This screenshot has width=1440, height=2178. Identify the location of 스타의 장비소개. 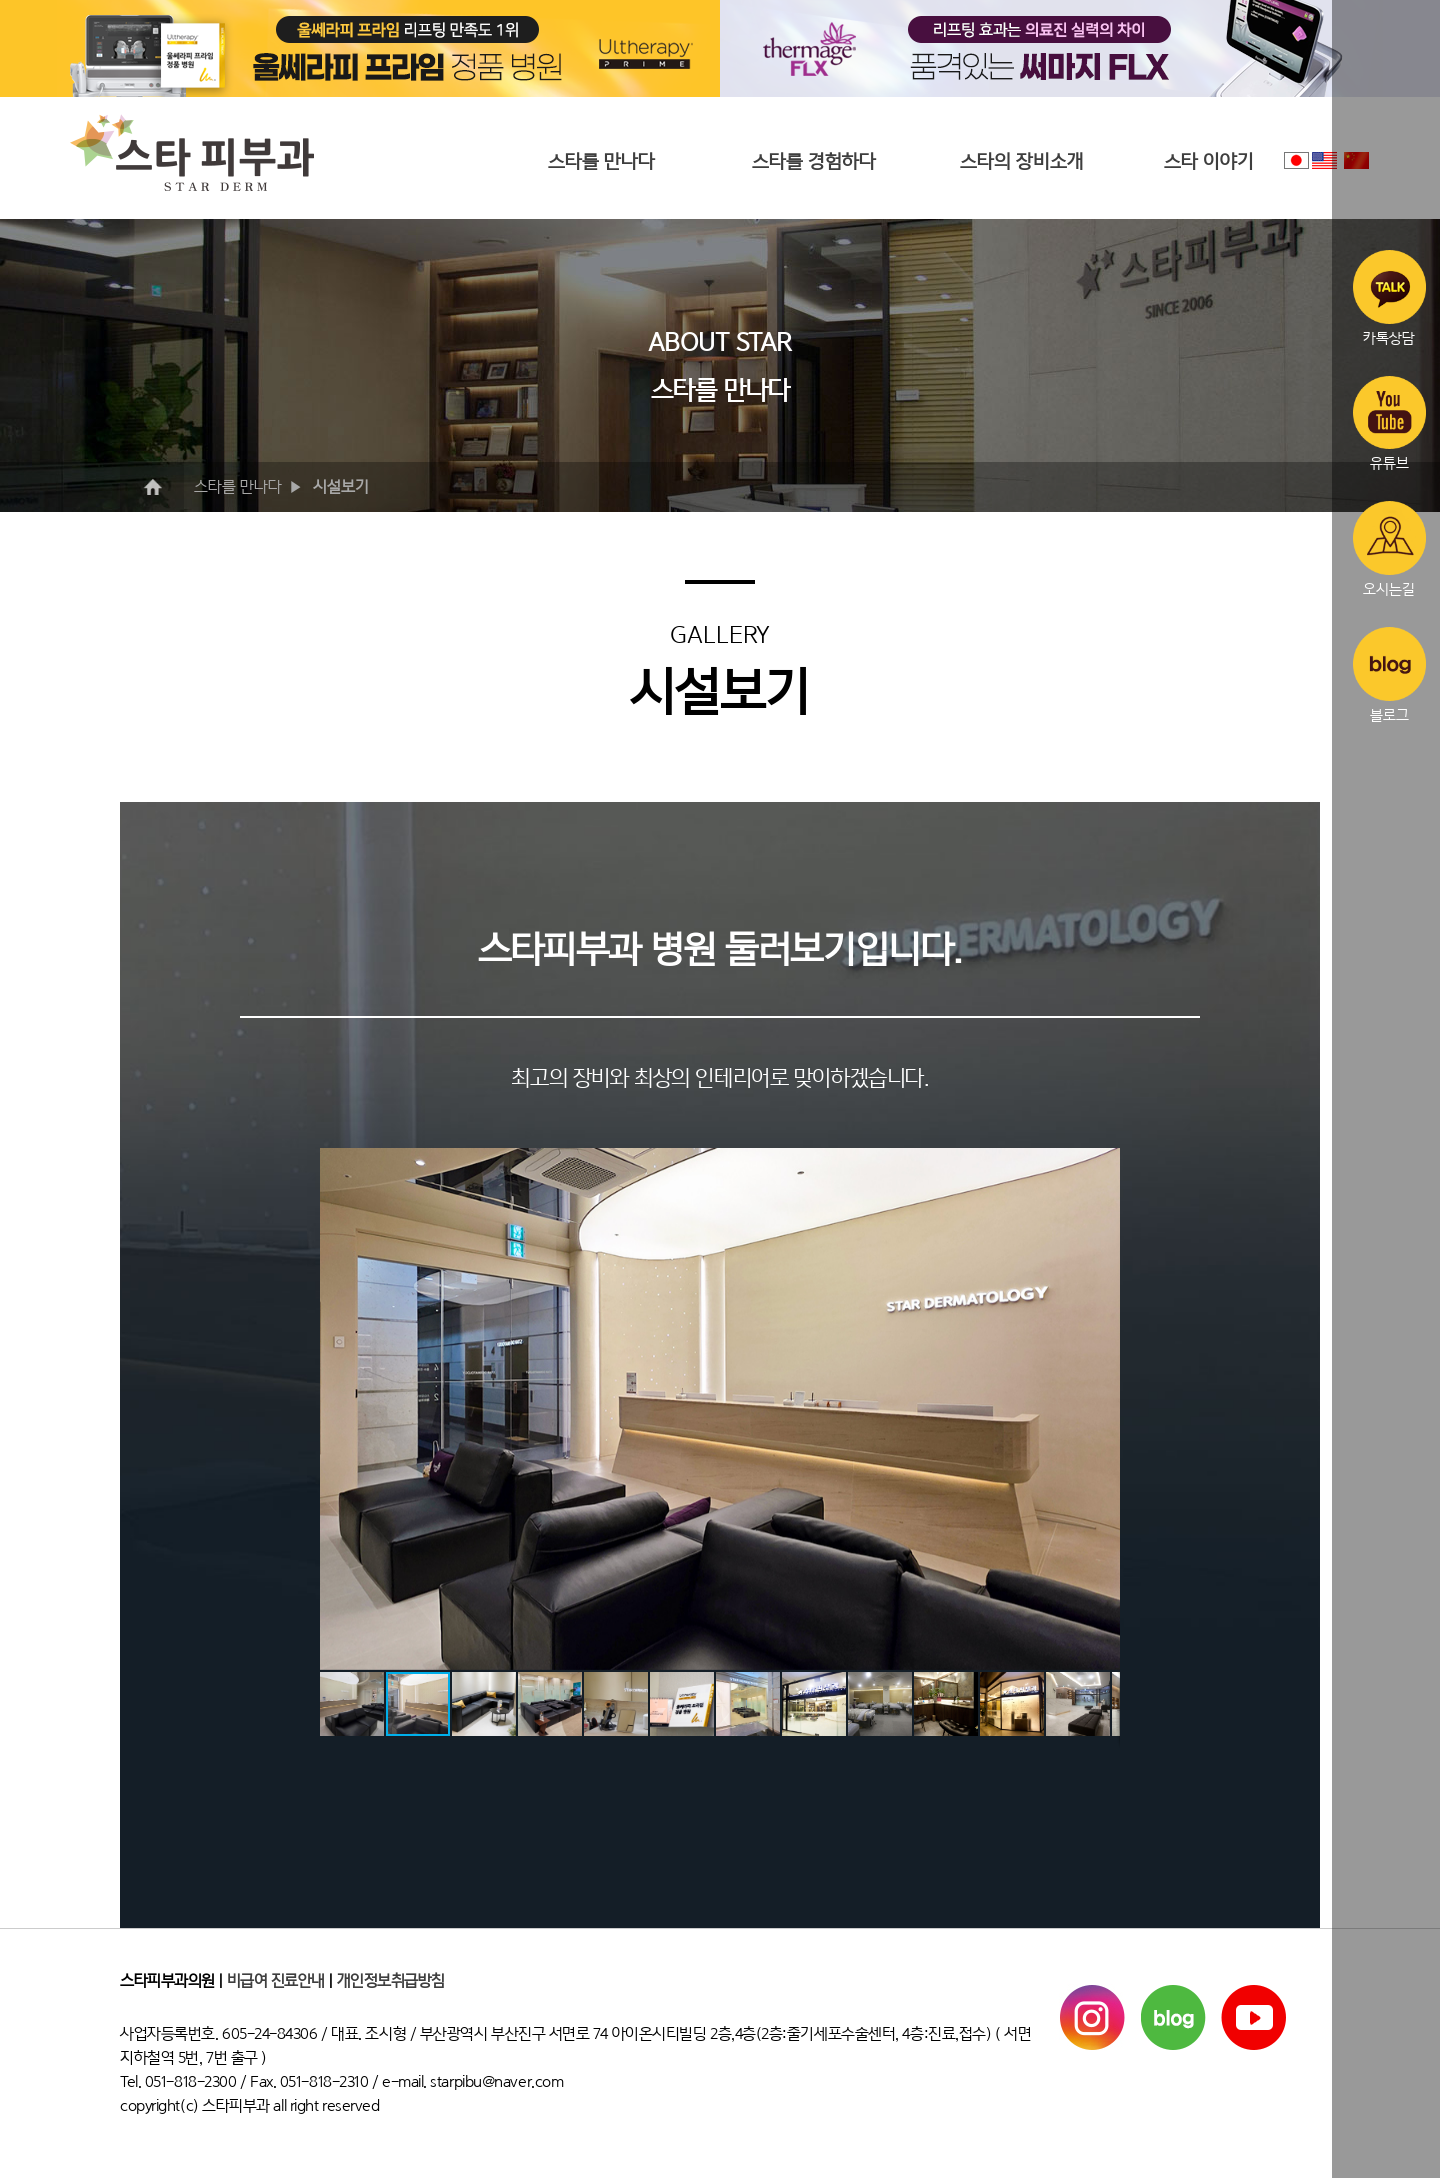
(1022, 161).